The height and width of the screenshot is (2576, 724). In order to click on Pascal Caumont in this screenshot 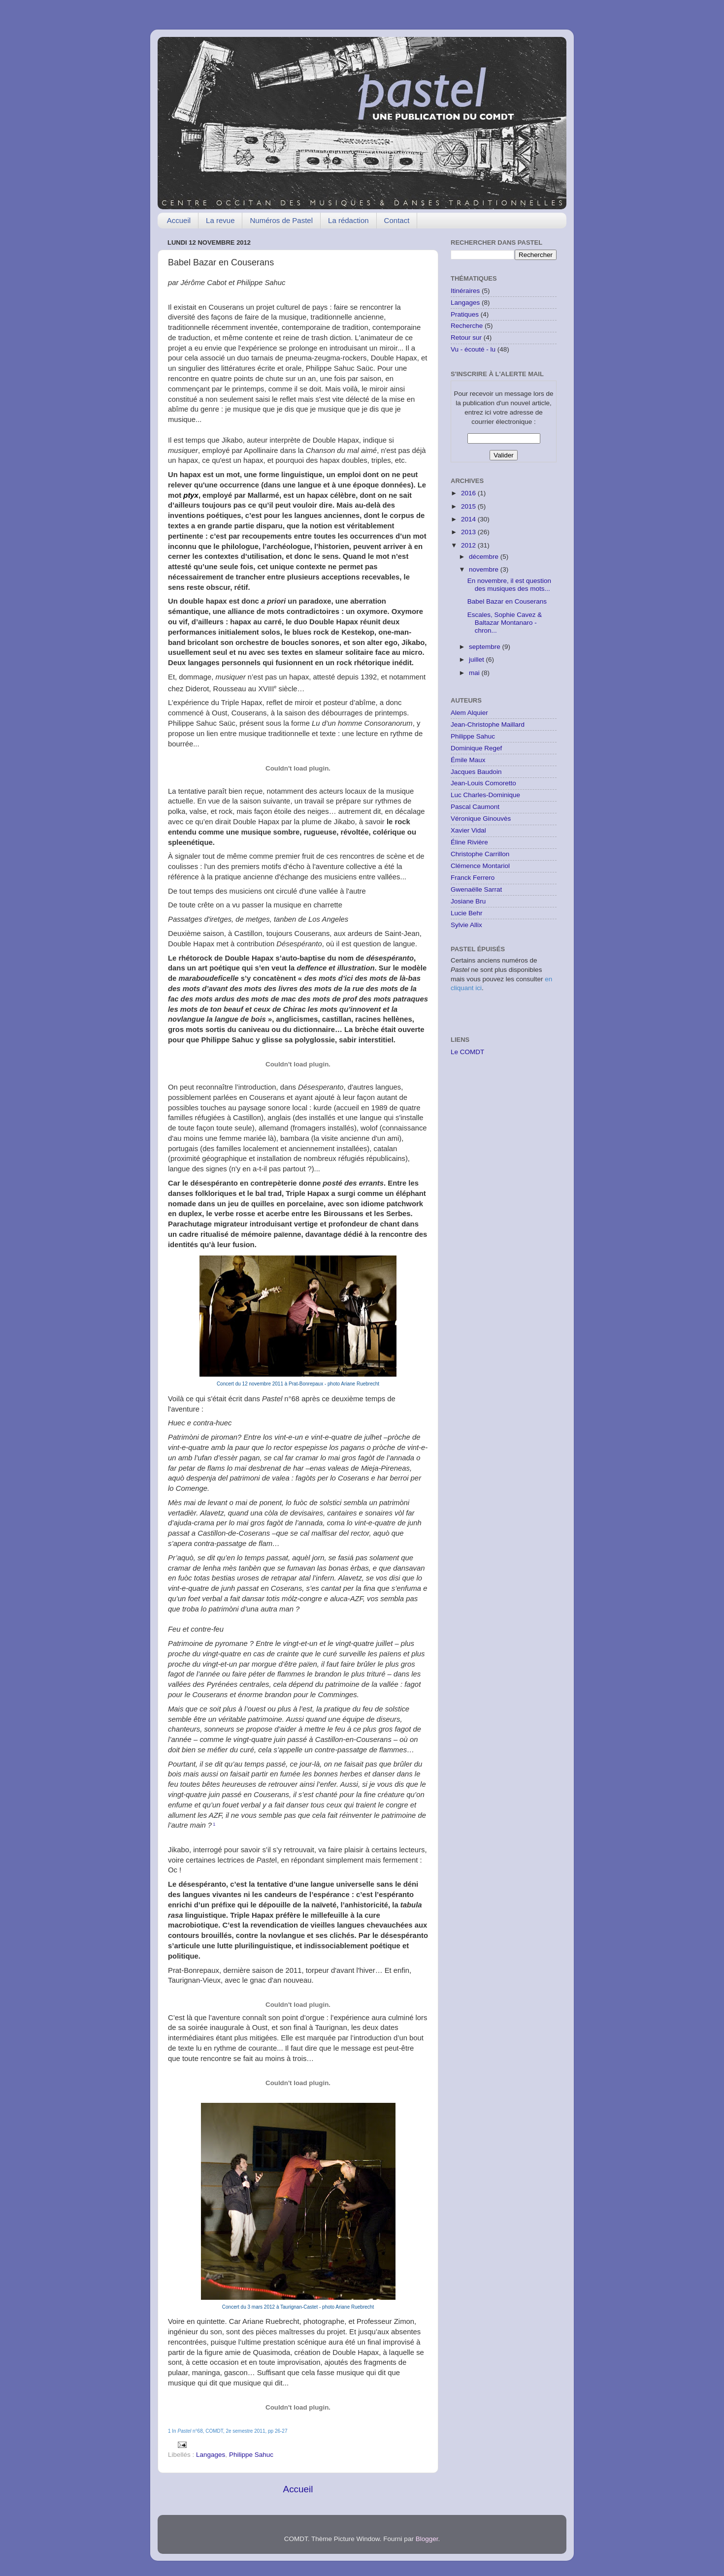, I will do `click(475, 806)`.